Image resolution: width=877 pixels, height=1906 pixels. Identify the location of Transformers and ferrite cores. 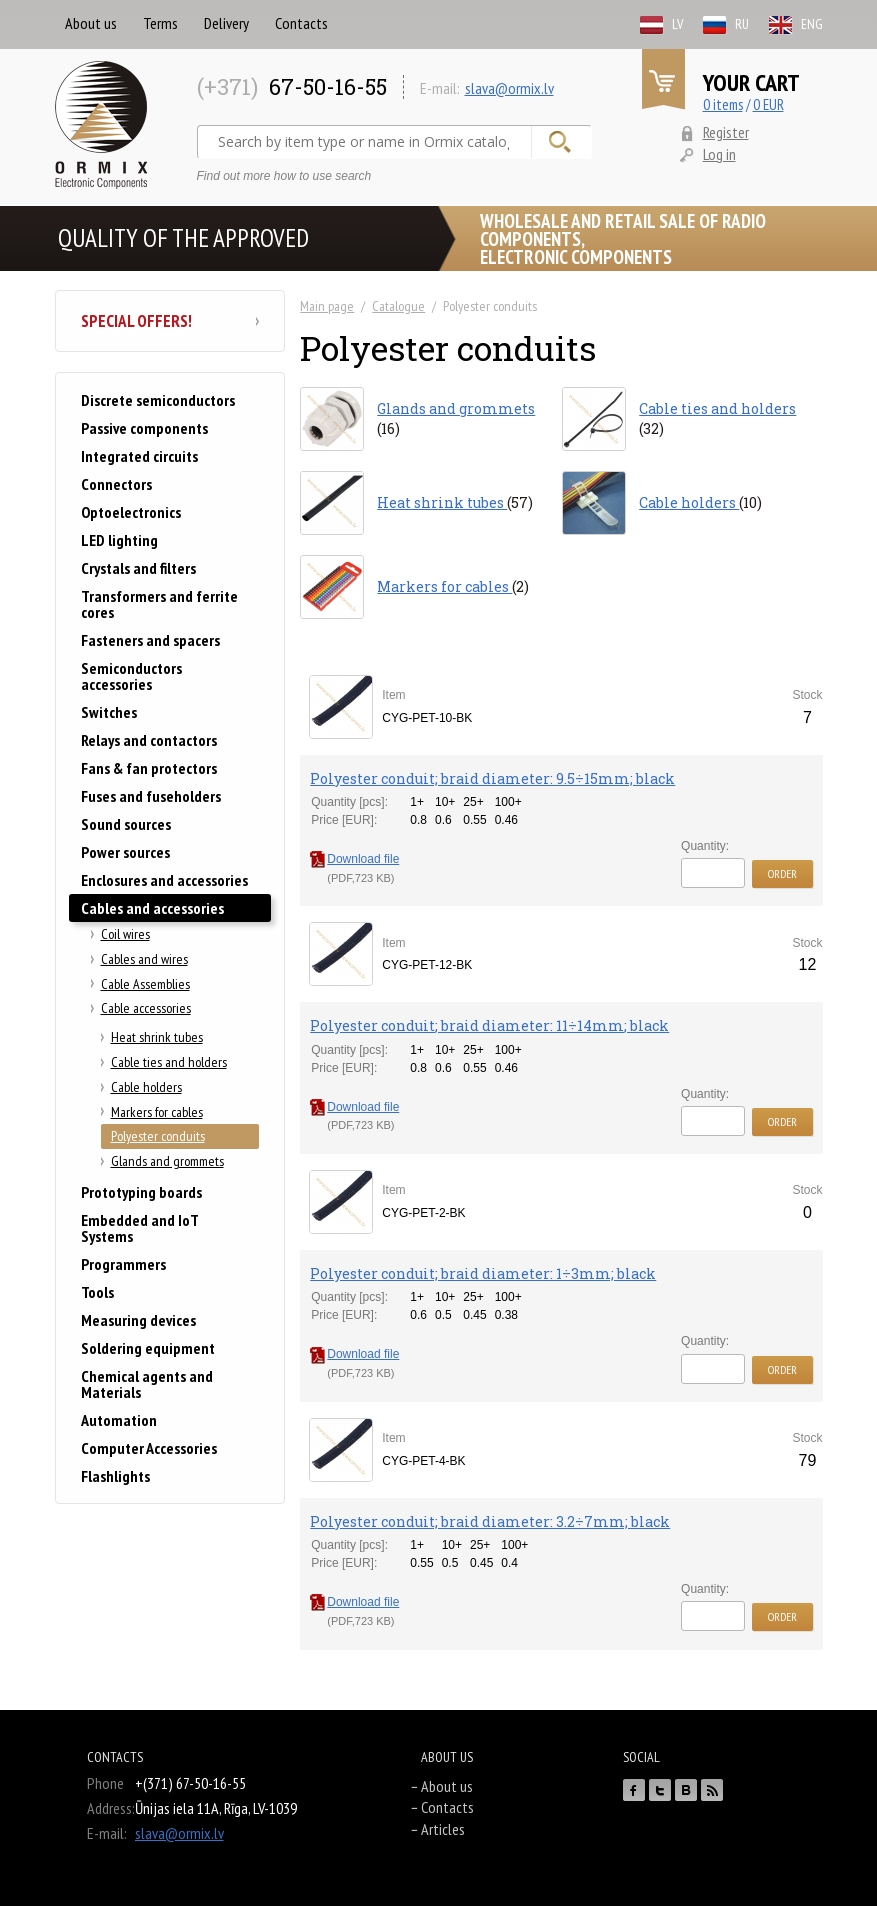
(159, 604).